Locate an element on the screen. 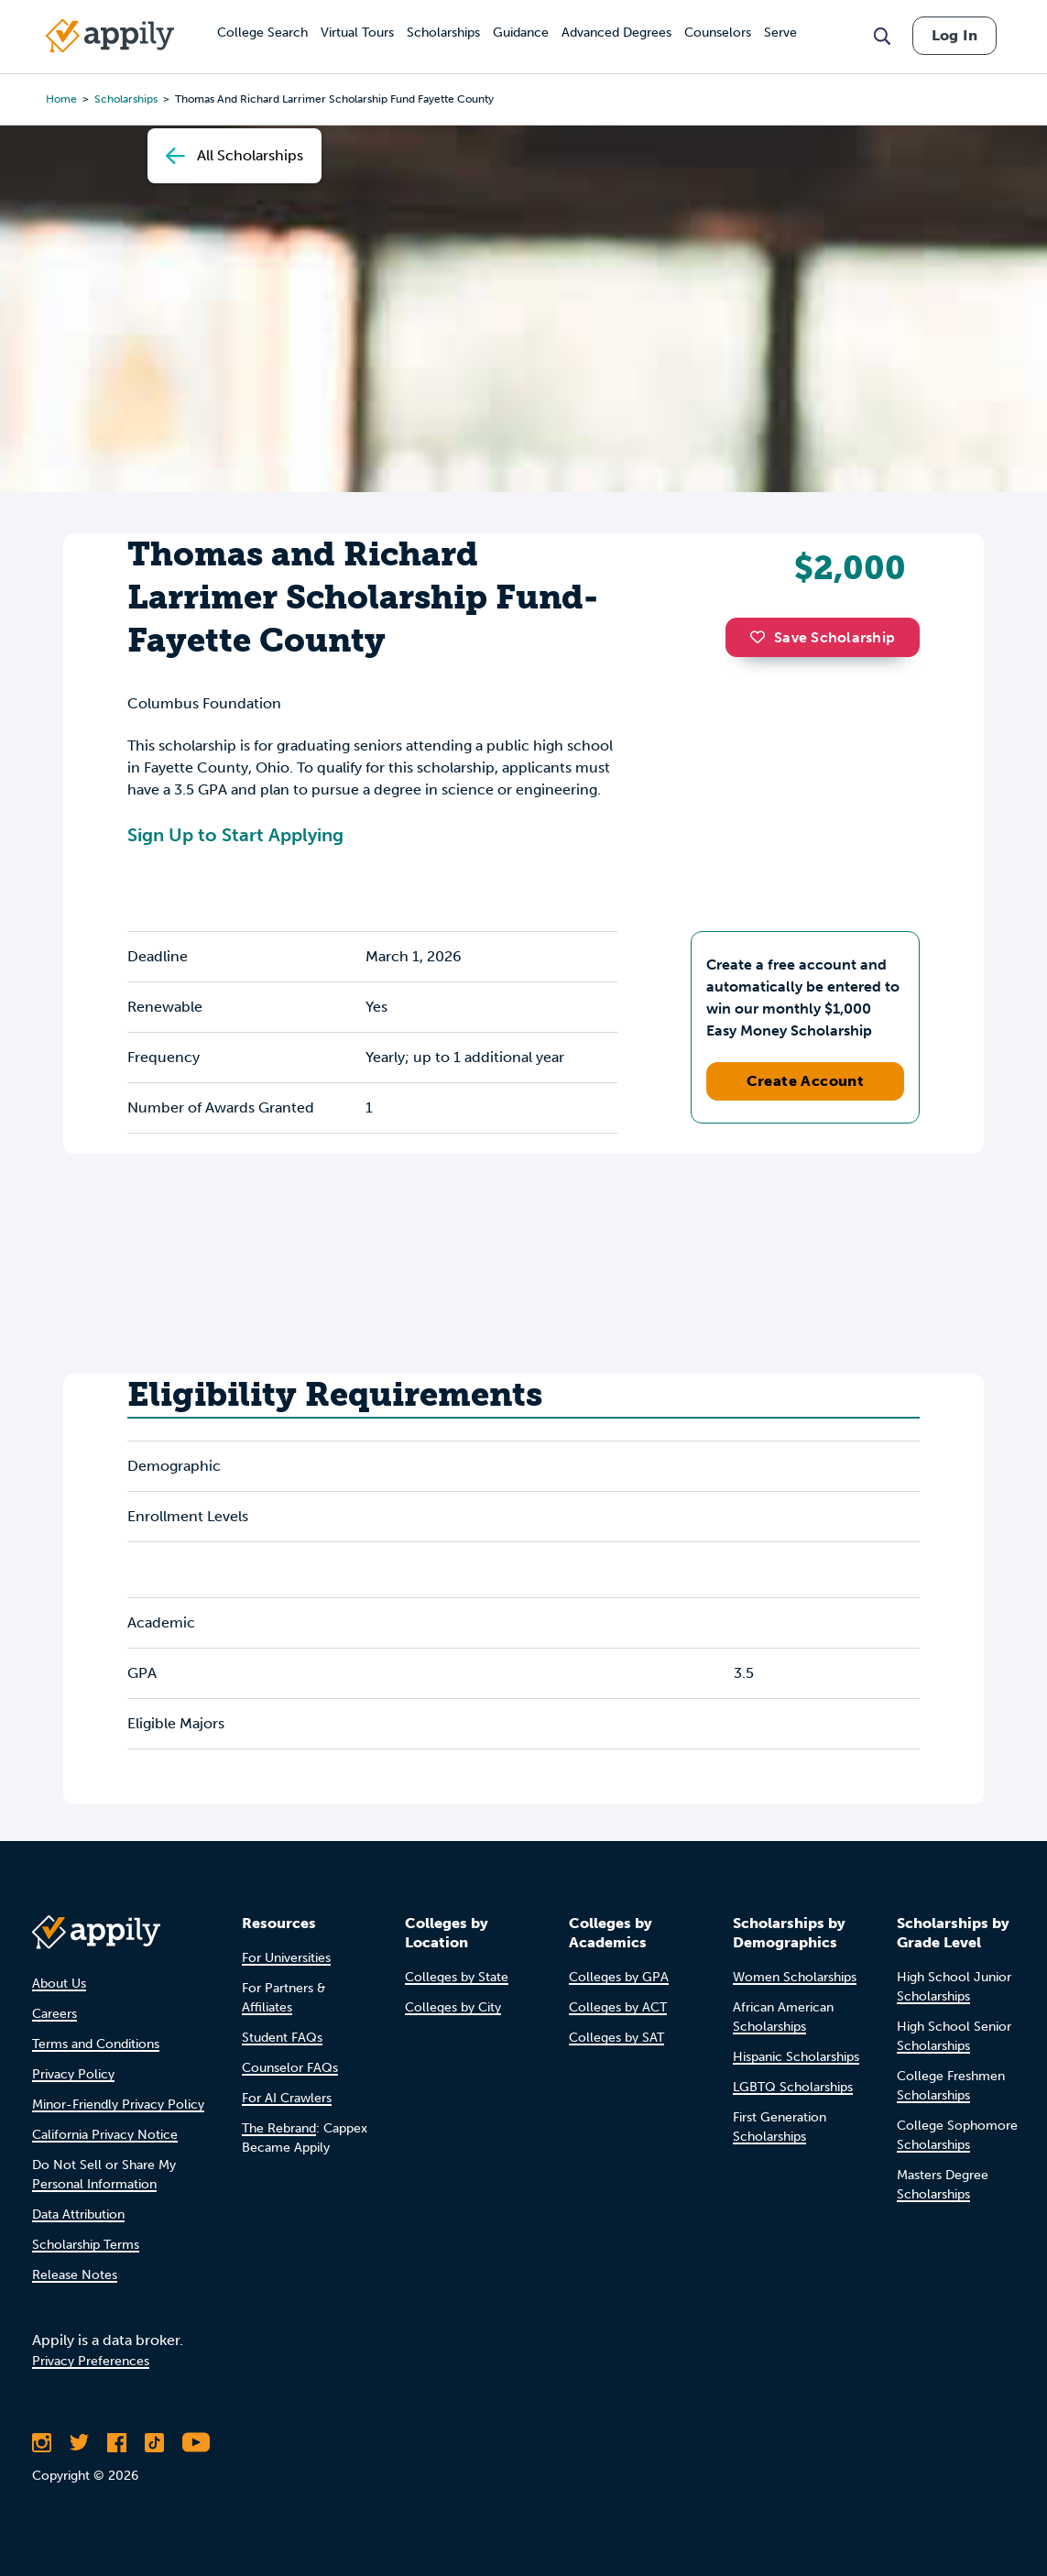 The height and width of the screenshot is (2576, 1047). Minor-Friendly Privacy Policy is located at coordinates (118, 2104).